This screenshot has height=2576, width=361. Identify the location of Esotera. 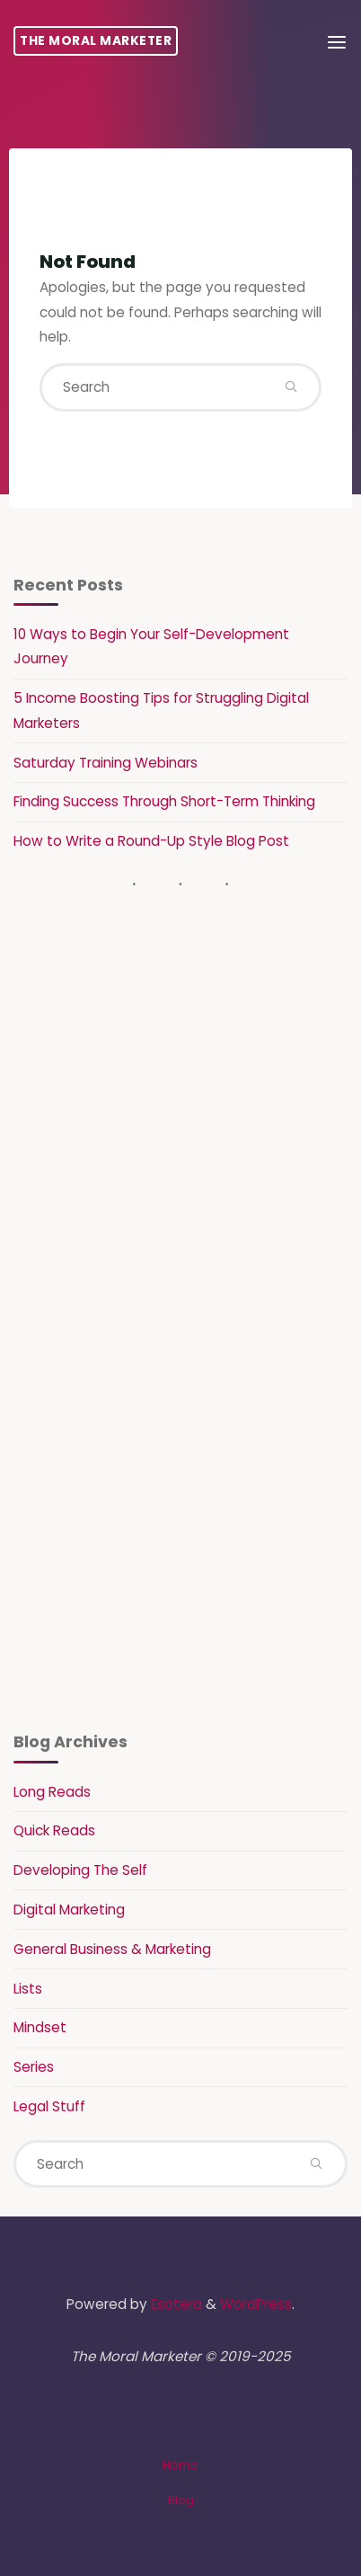
(174, 2304).